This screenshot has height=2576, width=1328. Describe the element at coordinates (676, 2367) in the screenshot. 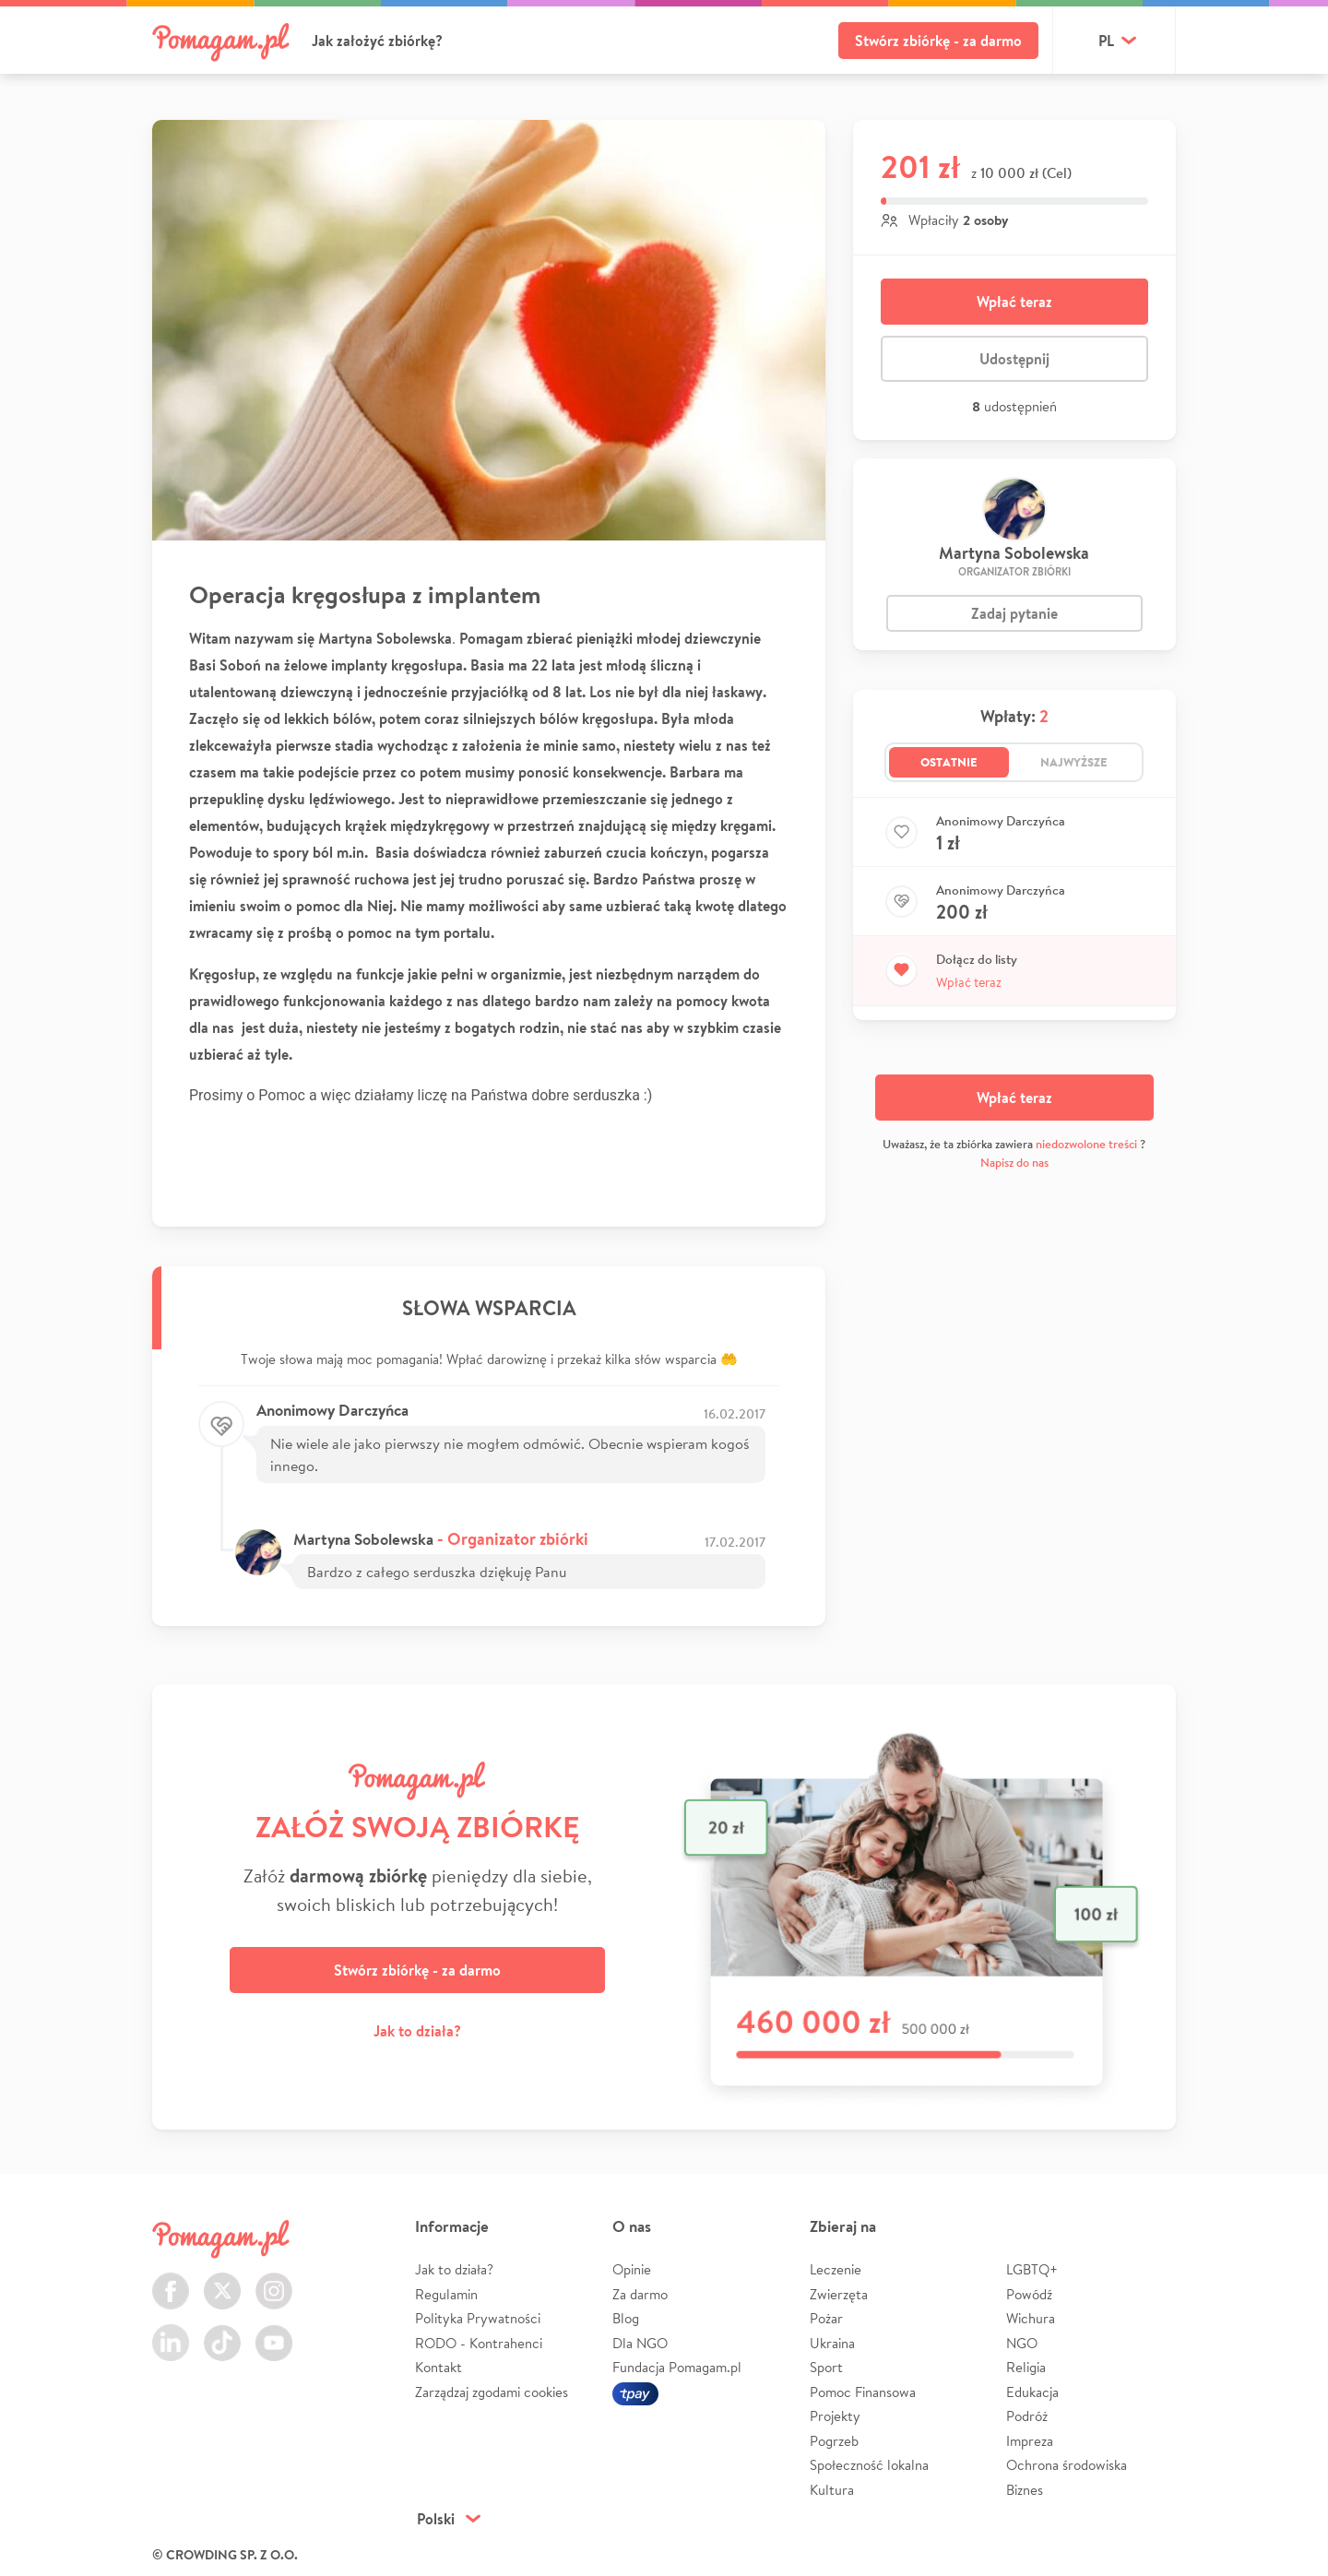

I see `Fundacja Pomagam.pl` at that location.